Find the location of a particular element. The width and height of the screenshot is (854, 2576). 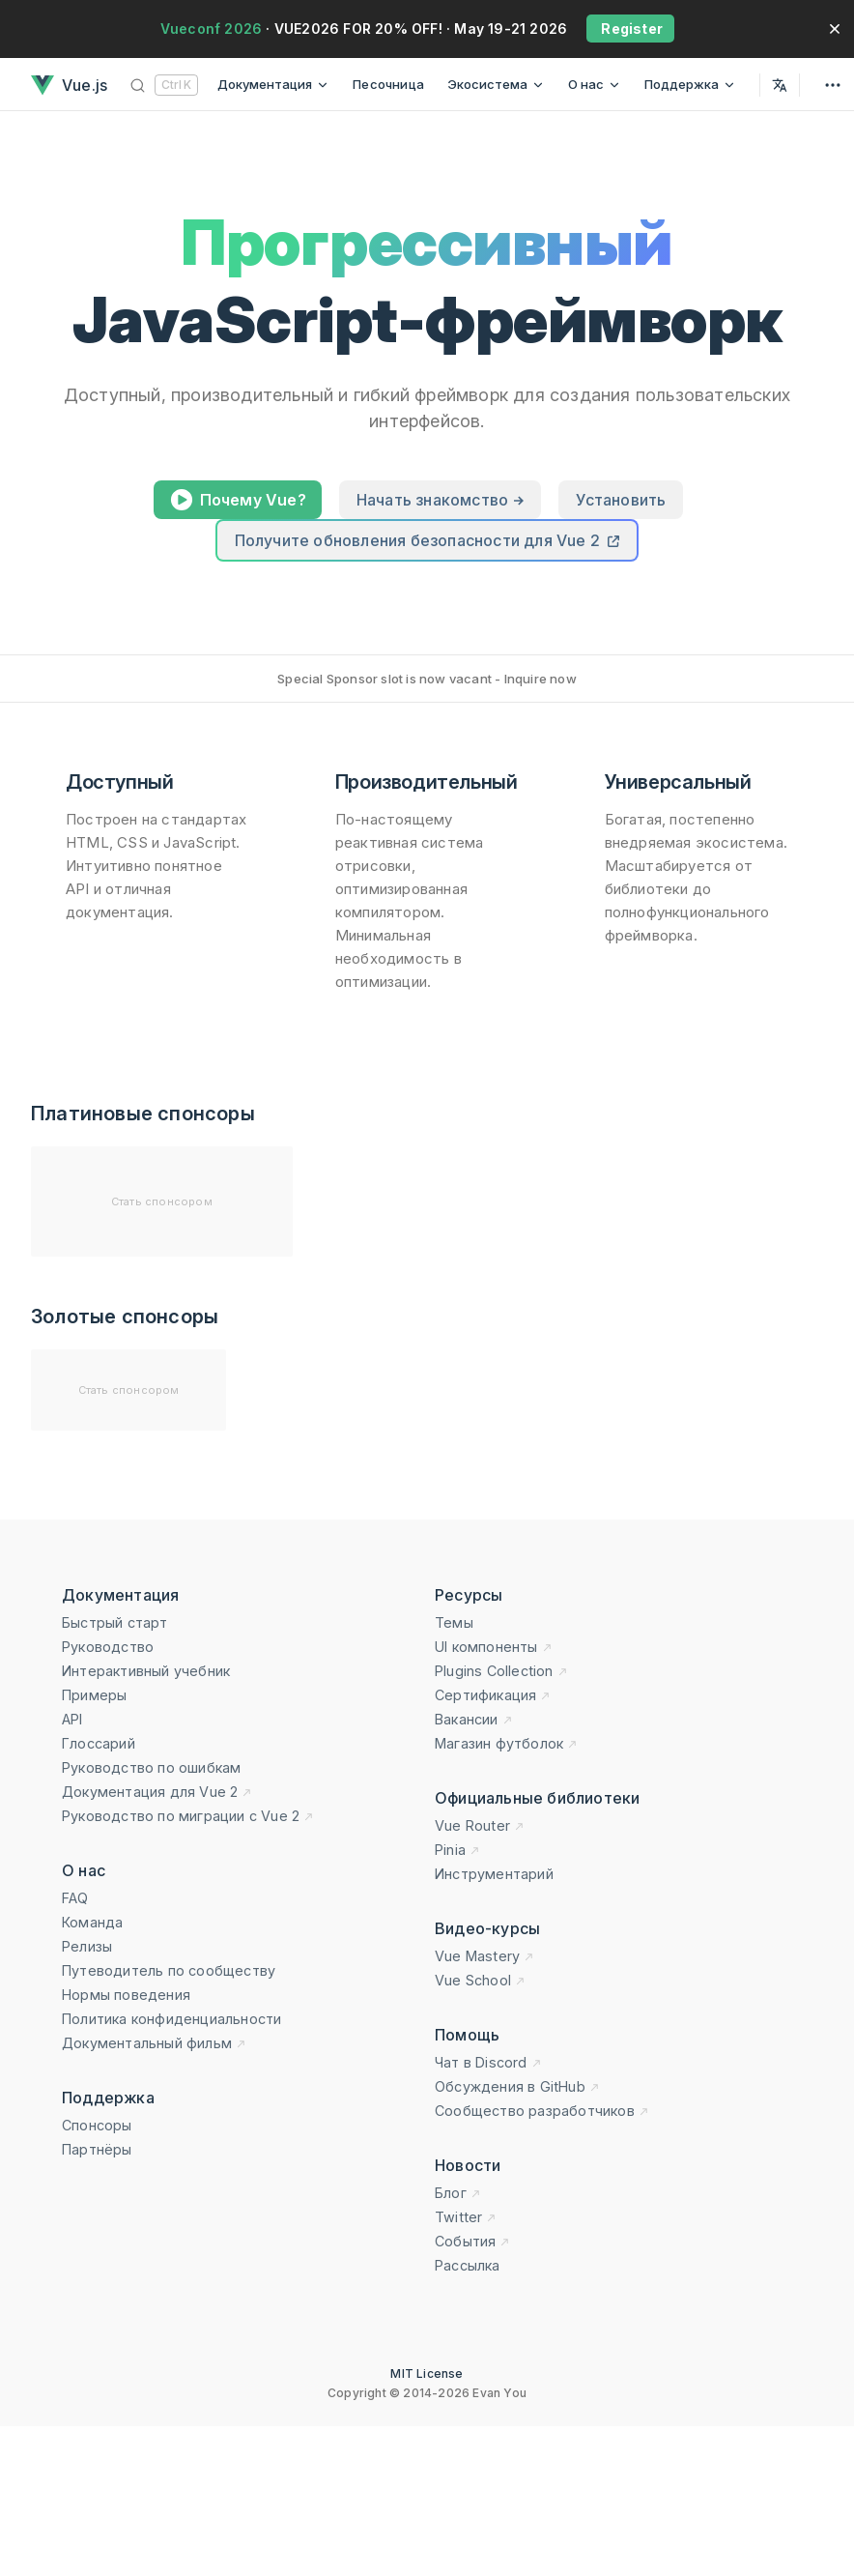

Магазин футболок is located at coordinates (506, 1743).